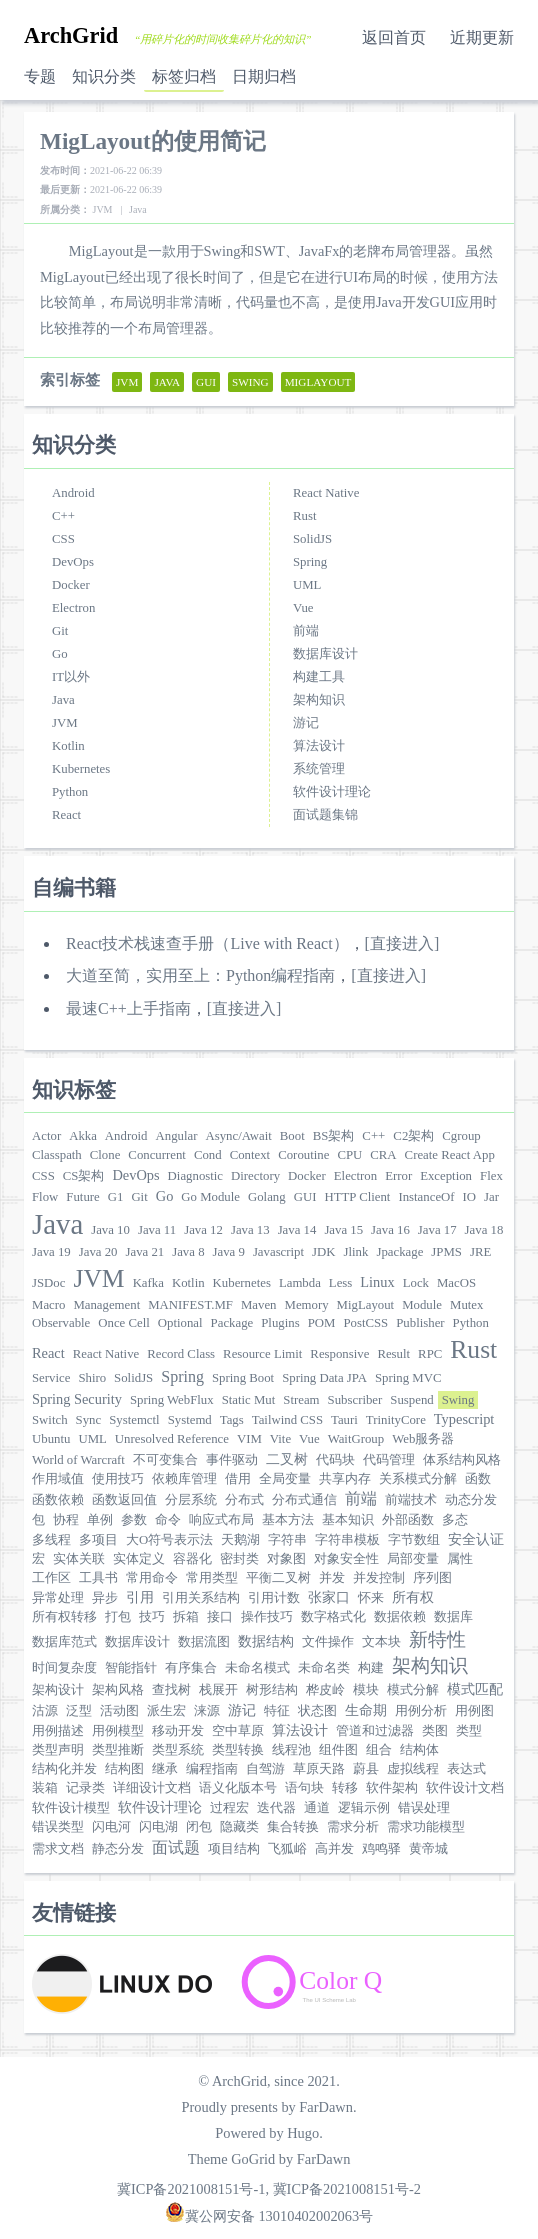 This screenshot has height=2239, width=538. I want to click on Kotlin, so click(68, 746).